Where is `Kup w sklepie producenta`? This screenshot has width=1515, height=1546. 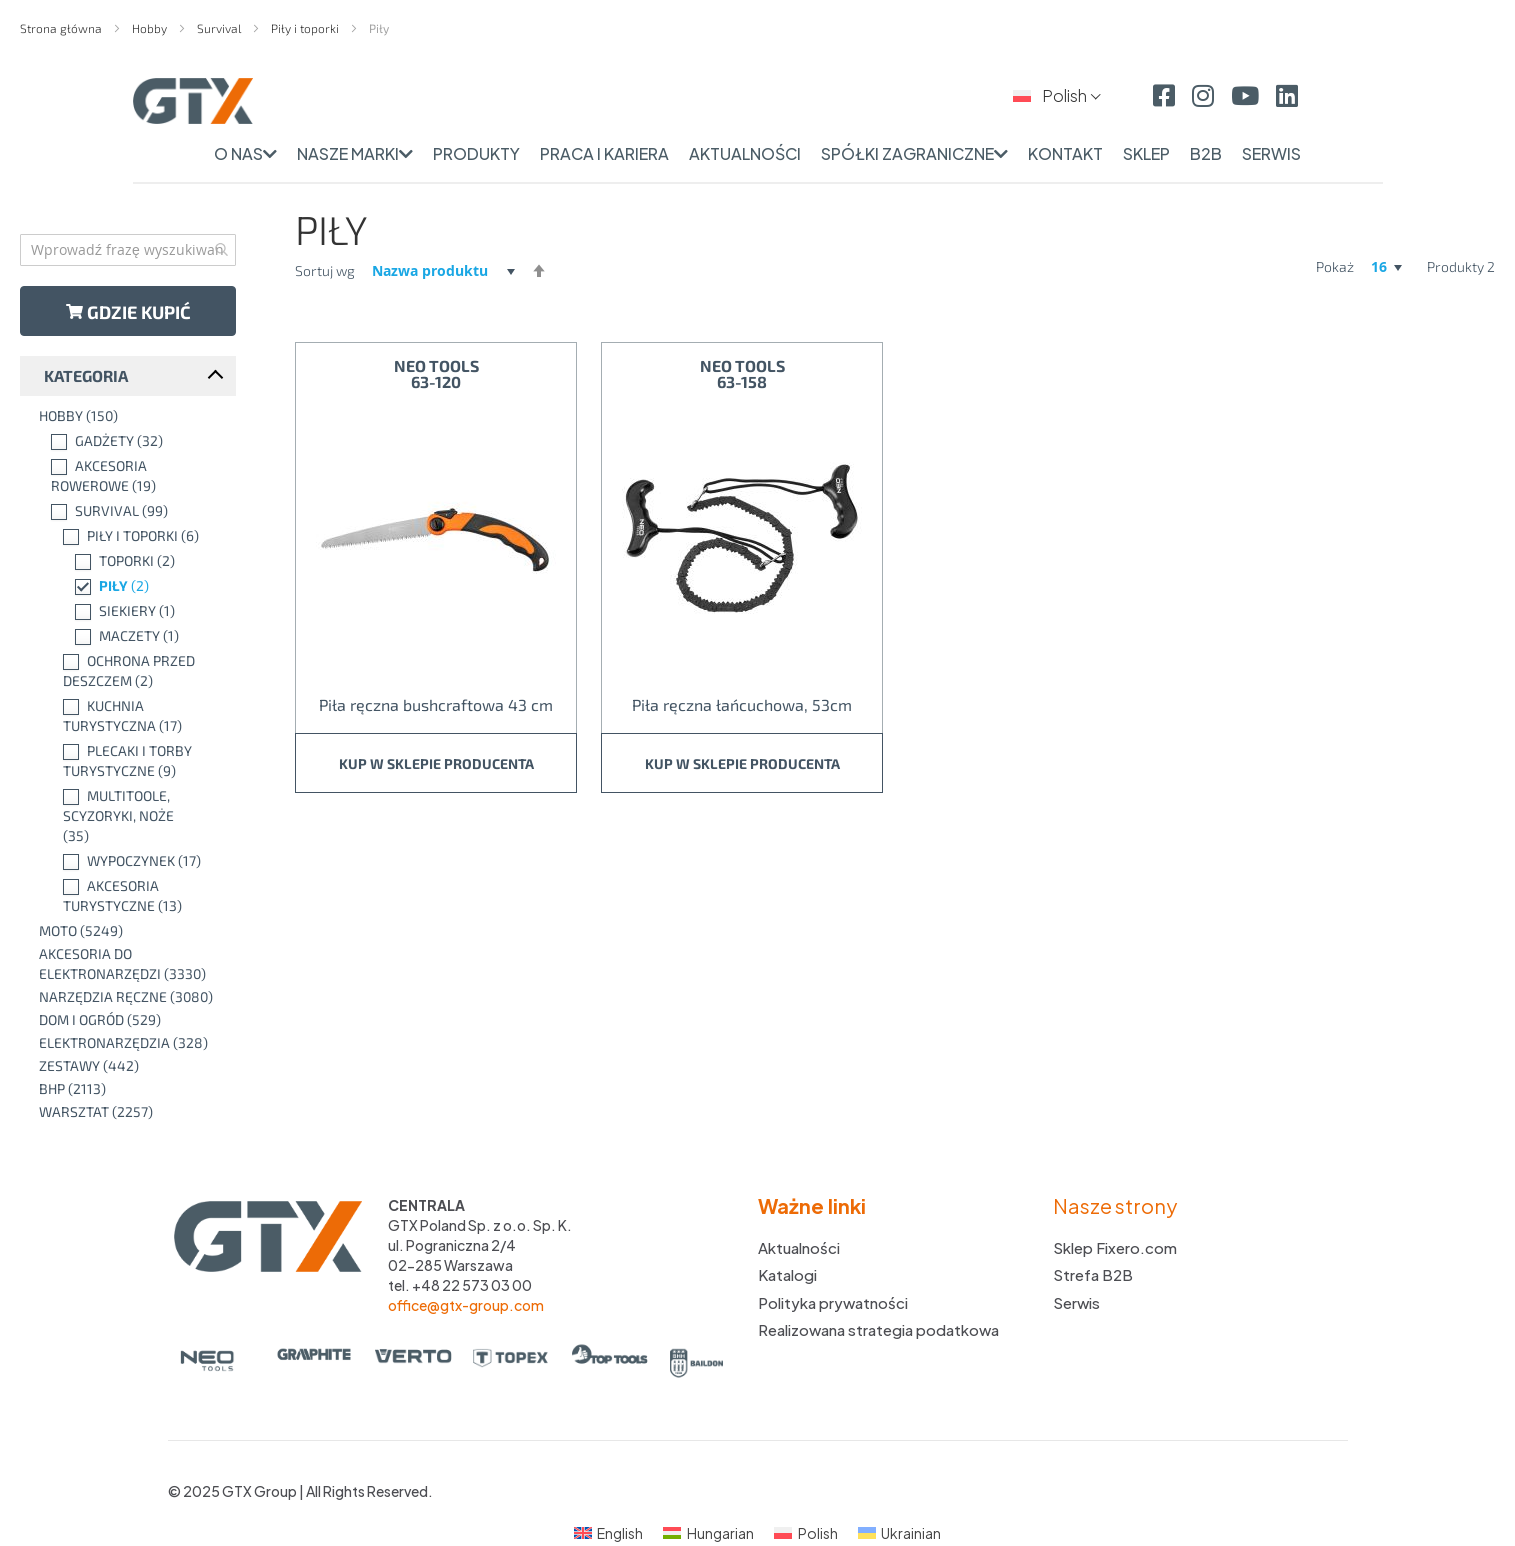
Kup w sklepie producenta is located at coordinates (436, 763).